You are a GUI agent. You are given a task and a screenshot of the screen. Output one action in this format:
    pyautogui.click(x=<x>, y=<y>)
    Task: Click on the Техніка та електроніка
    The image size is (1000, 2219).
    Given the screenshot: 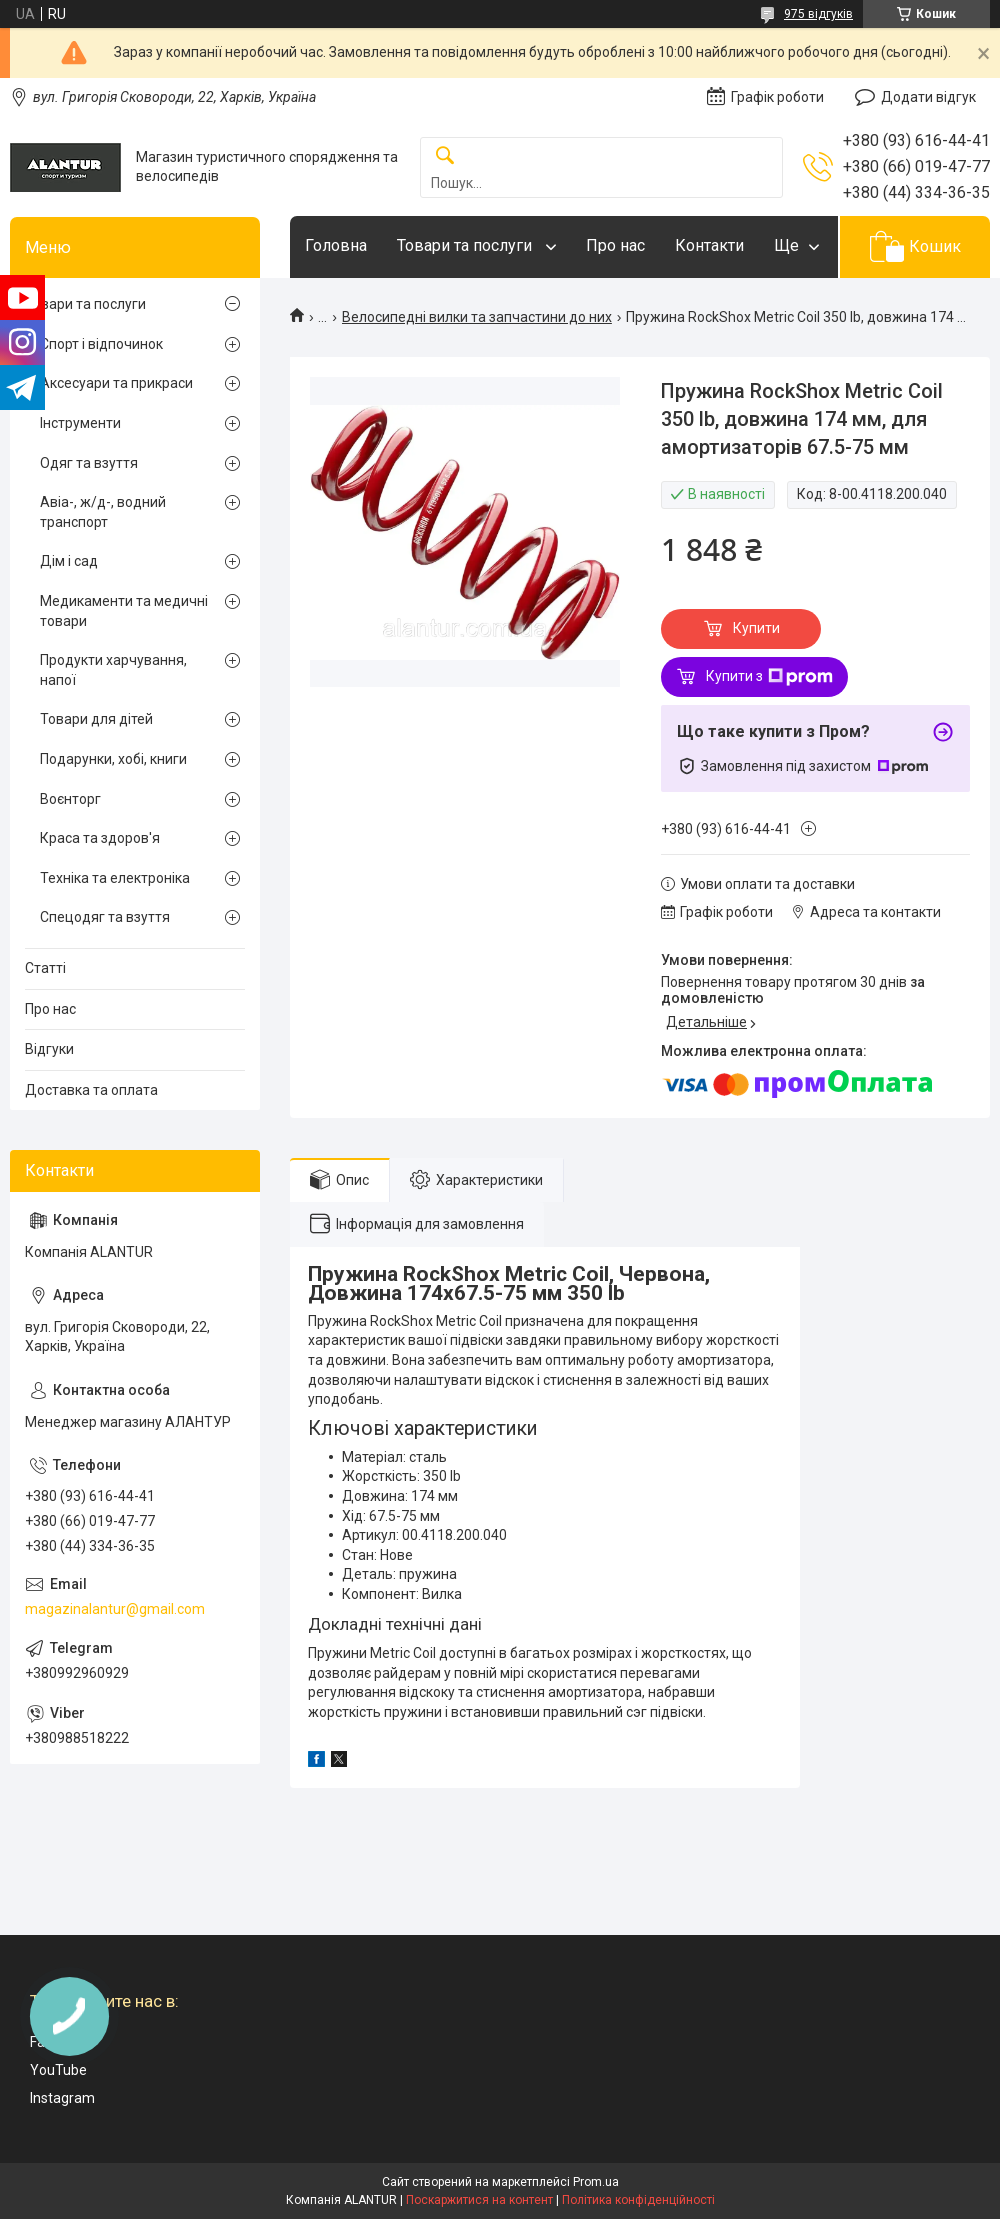 What is the action you would take?
    pyautogui.click(x=115, y=878)
    